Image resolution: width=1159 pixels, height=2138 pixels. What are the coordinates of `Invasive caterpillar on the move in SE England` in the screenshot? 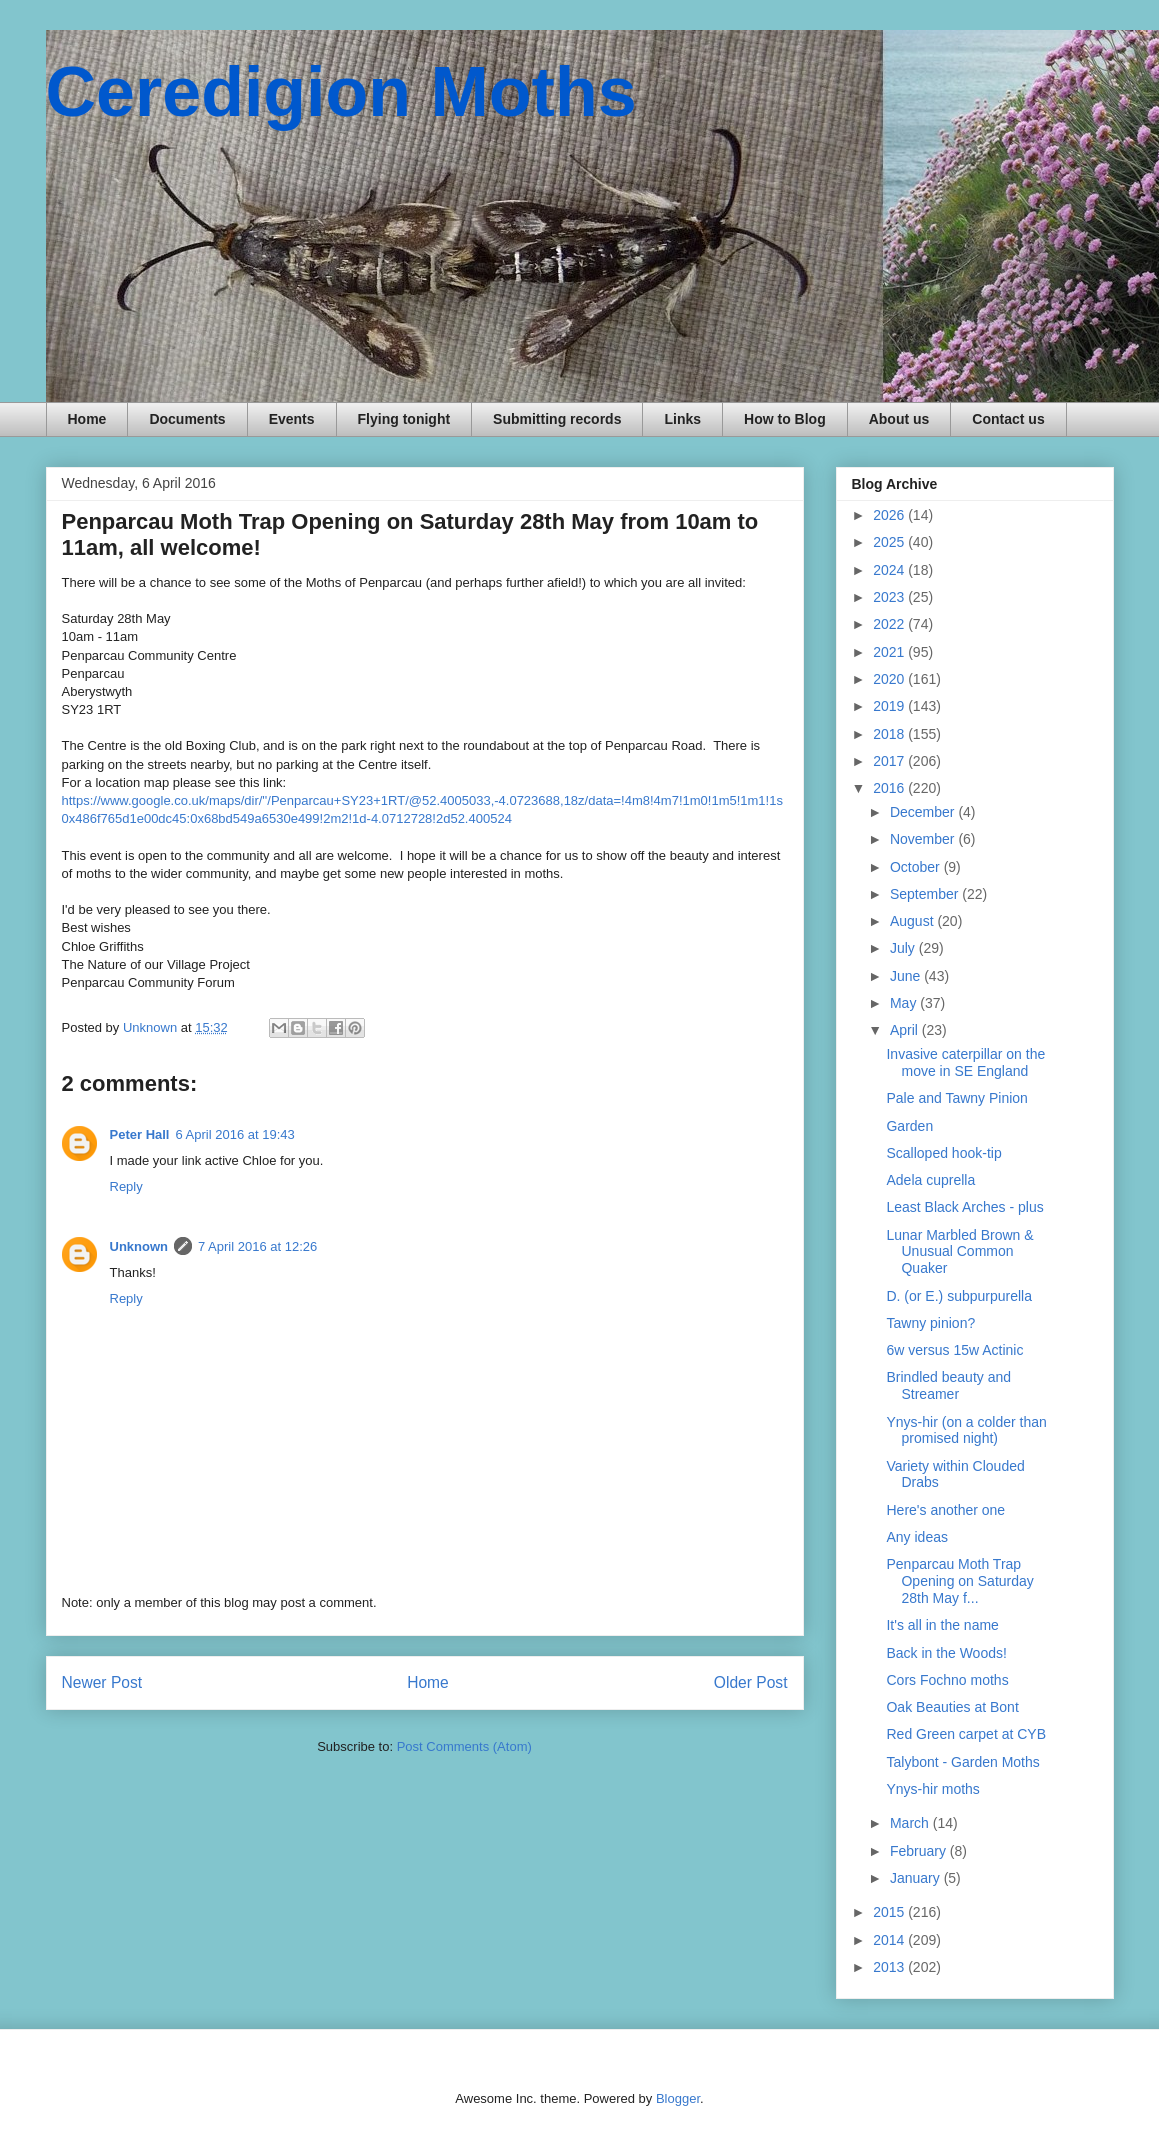 It's located at (965, 1062).